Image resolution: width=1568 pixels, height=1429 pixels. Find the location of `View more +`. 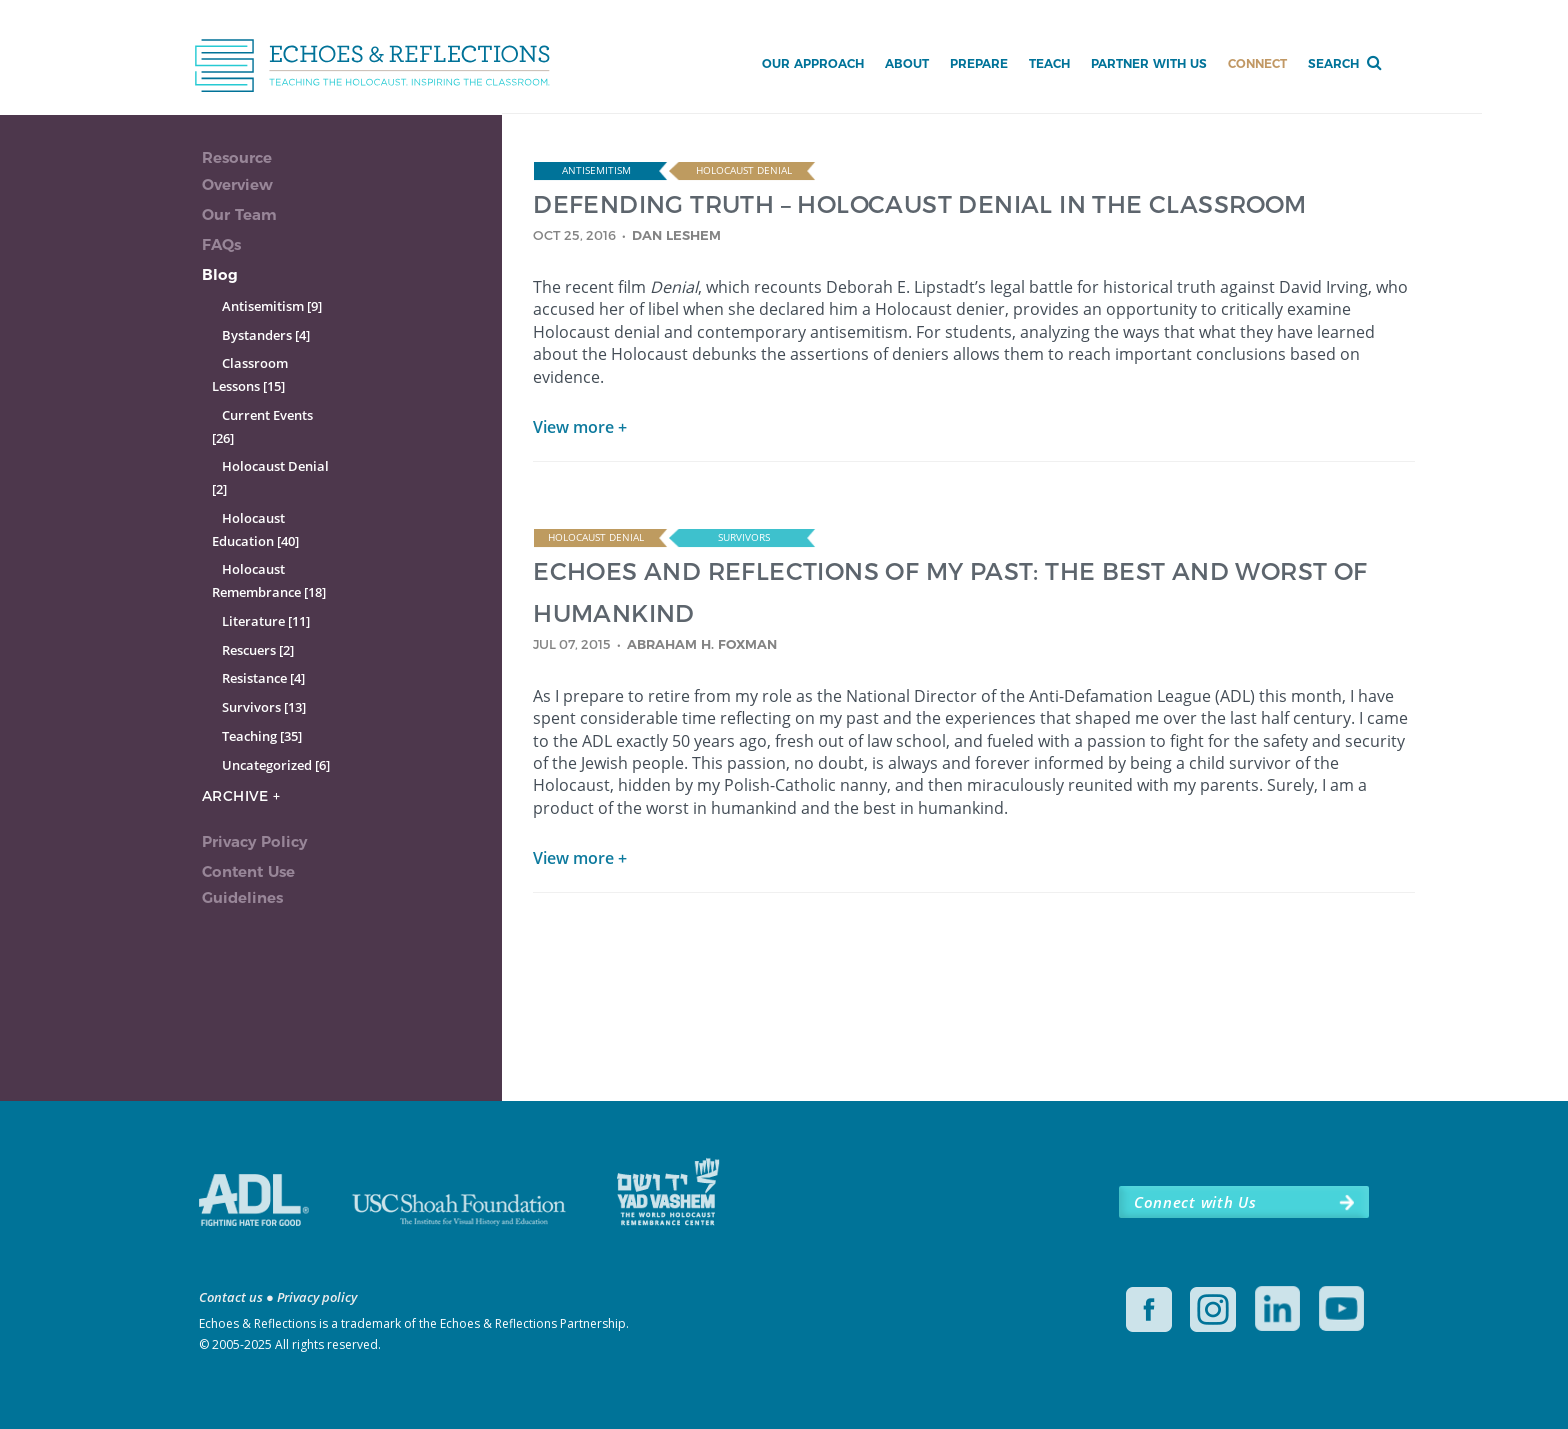

View more + is located at coordinates (580, 427).